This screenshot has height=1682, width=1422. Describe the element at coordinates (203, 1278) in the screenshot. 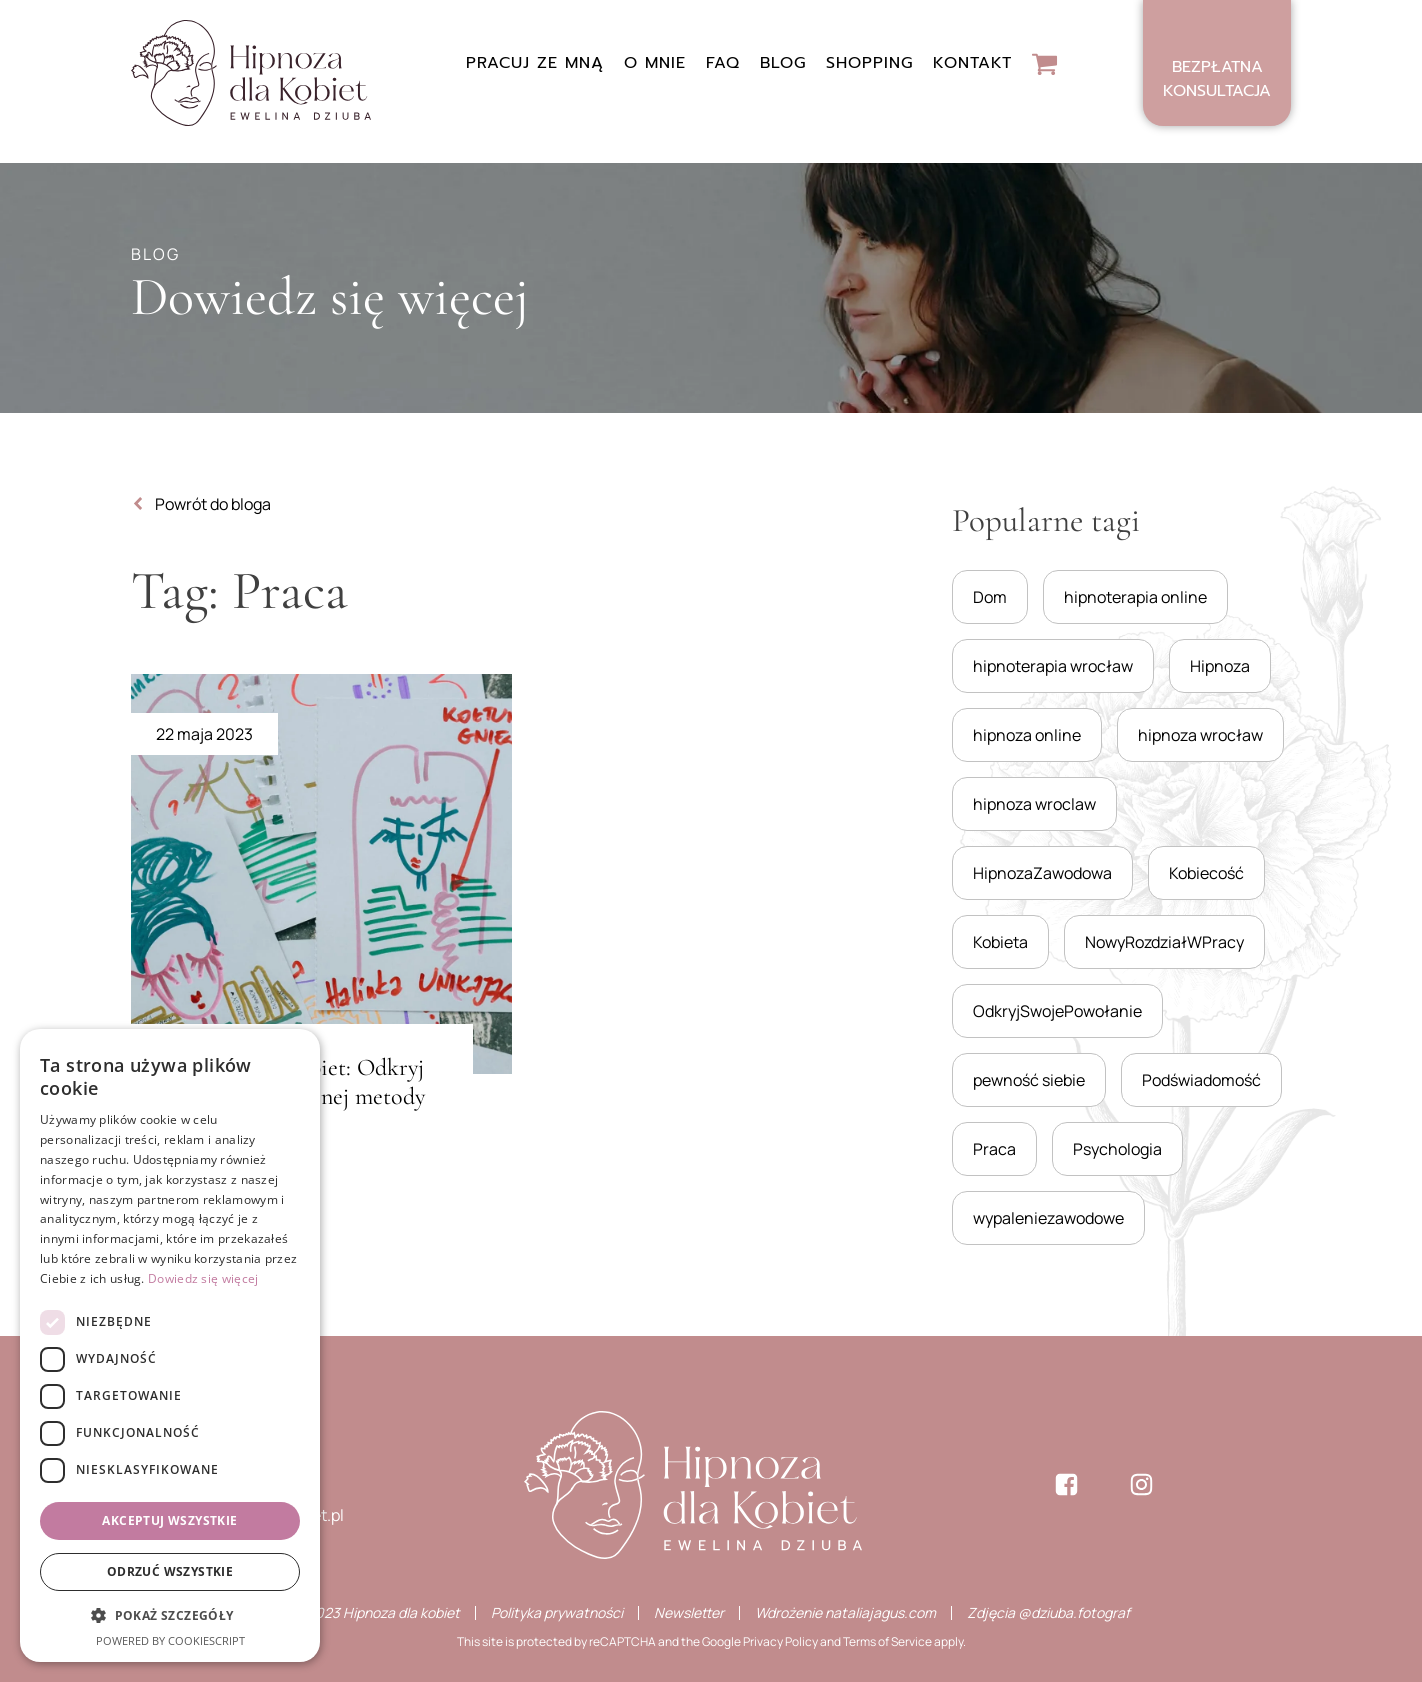

I see `Dowiedz się więcej [Dowiedz się więcej, opens a new window]` at that location.